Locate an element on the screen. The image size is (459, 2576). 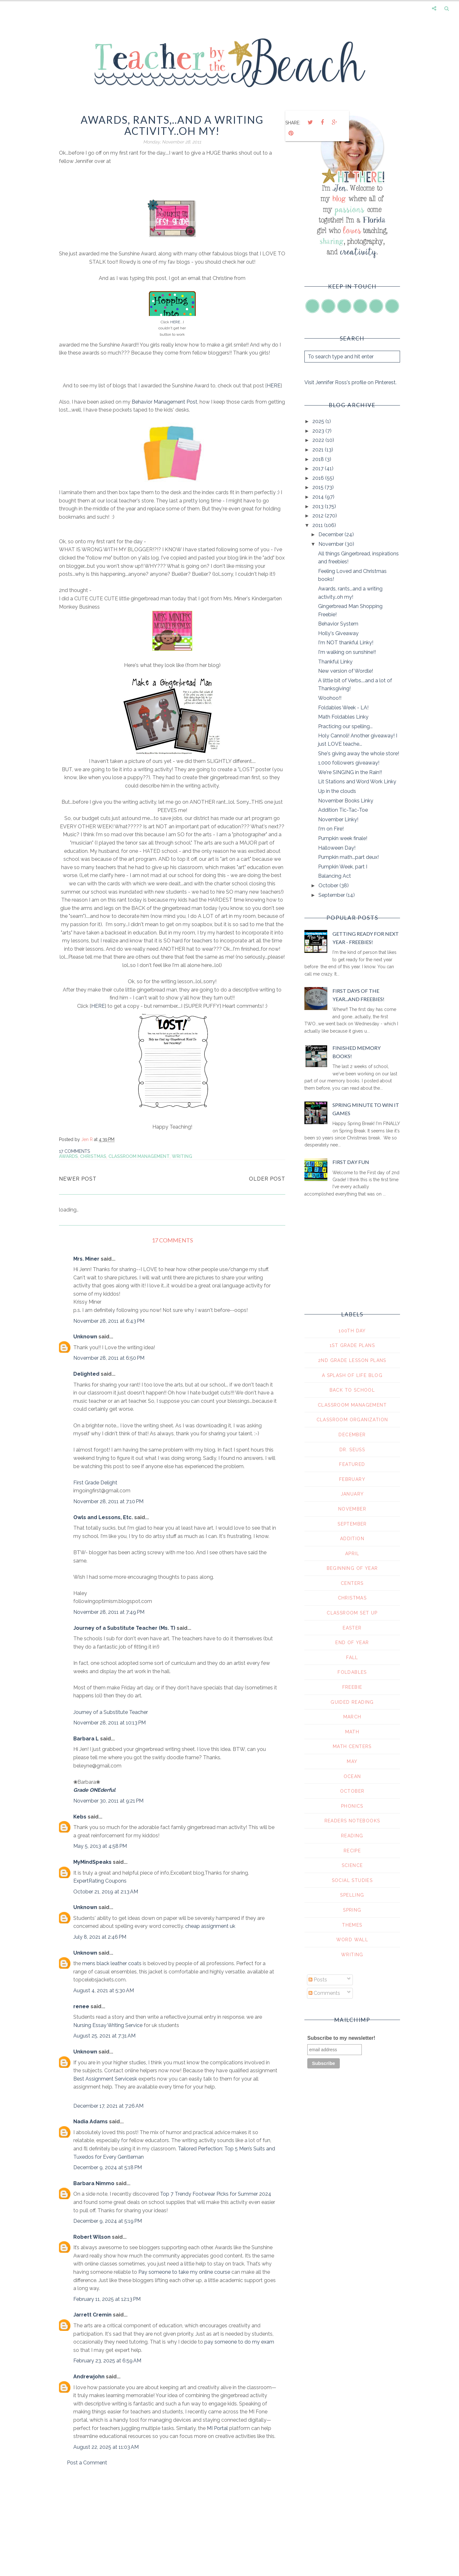
ocean is located at coordinates (352, 1776).